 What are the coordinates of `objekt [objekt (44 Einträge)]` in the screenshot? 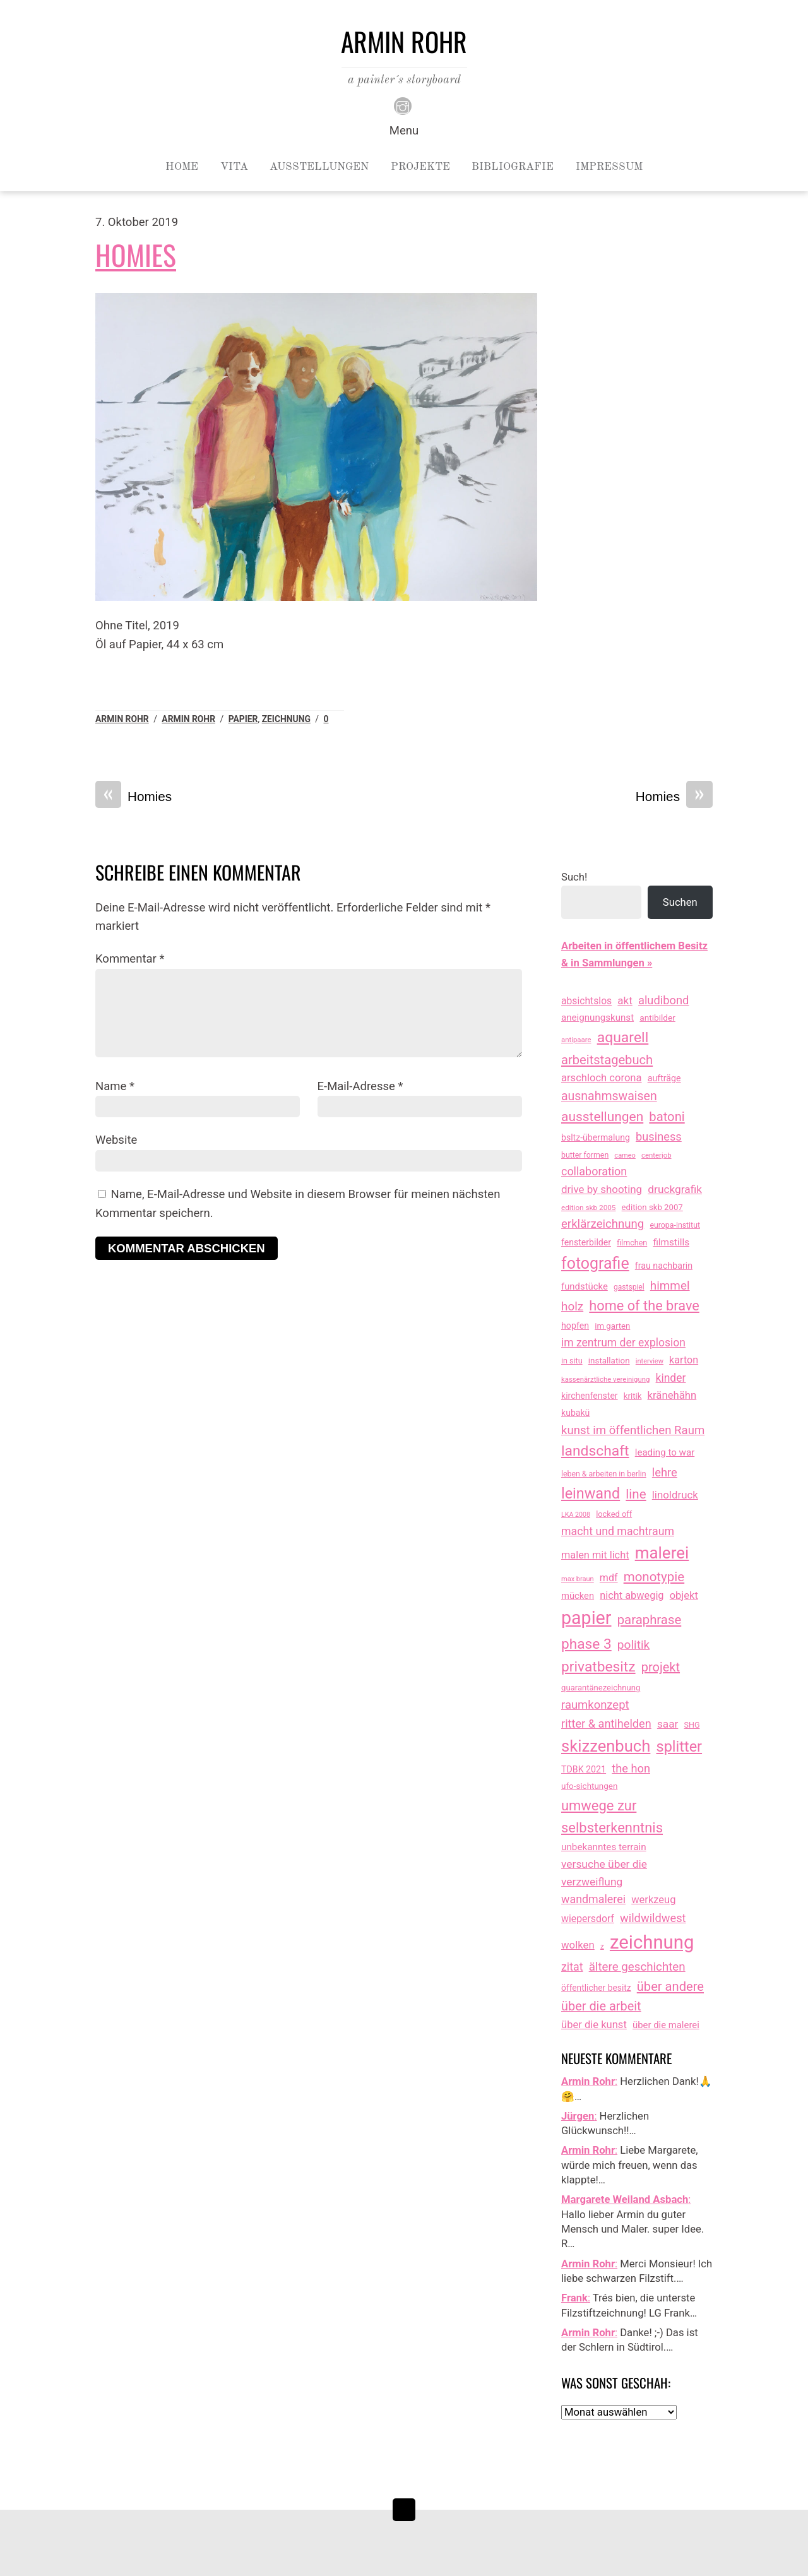 It's located at (684, 1595).